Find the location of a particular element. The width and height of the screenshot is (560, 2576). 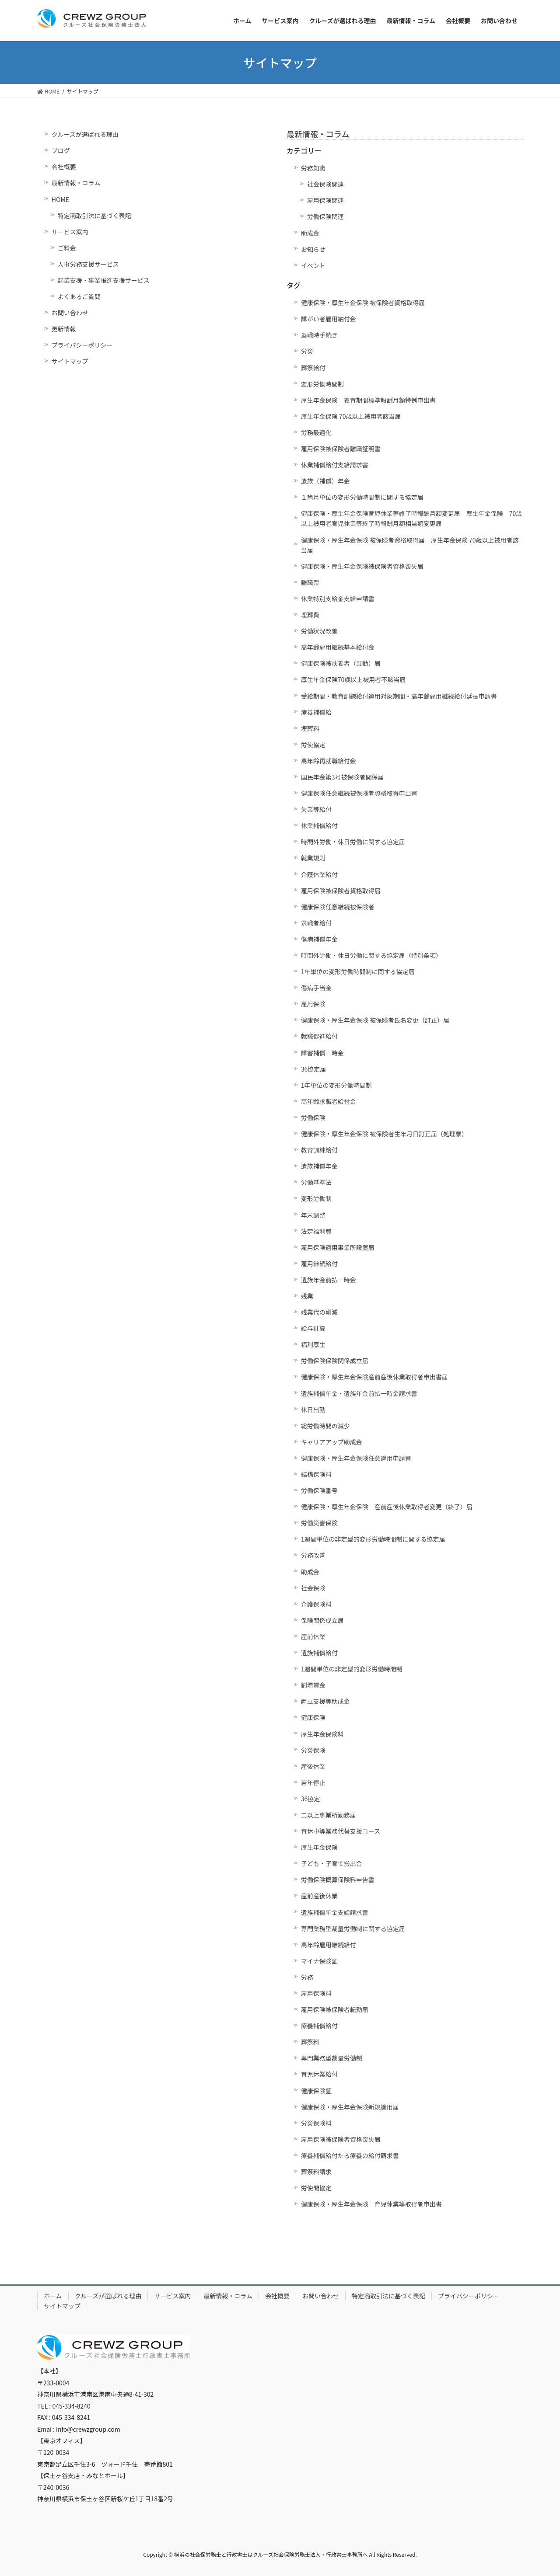

労災保険料 is located at coordinates (316, 2123).